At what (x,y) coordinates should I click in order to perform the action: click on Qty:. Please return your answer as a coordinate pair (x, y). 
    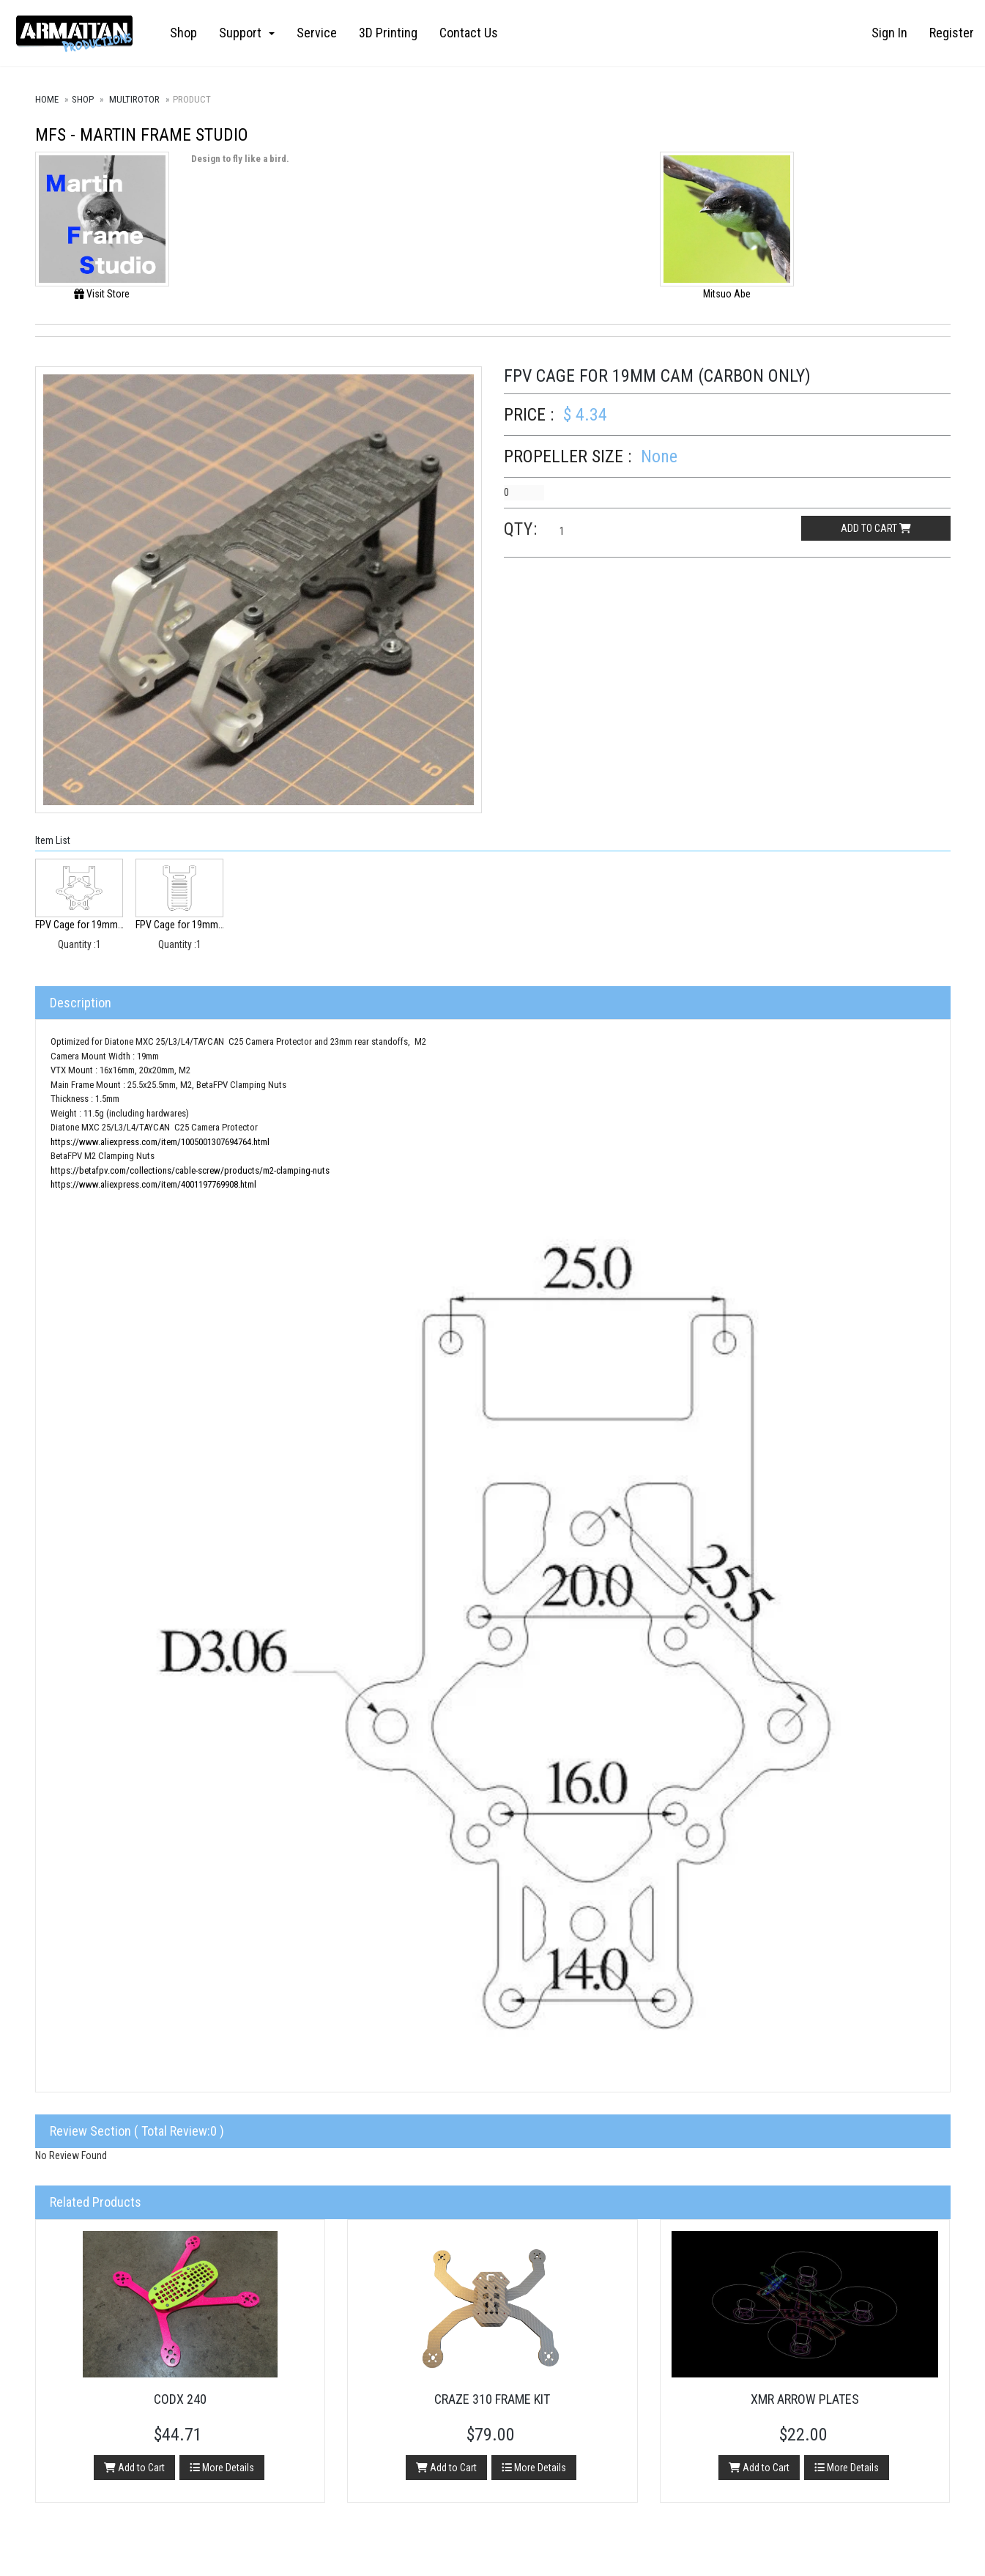
    Looking at the image, I should click on (521, 529).